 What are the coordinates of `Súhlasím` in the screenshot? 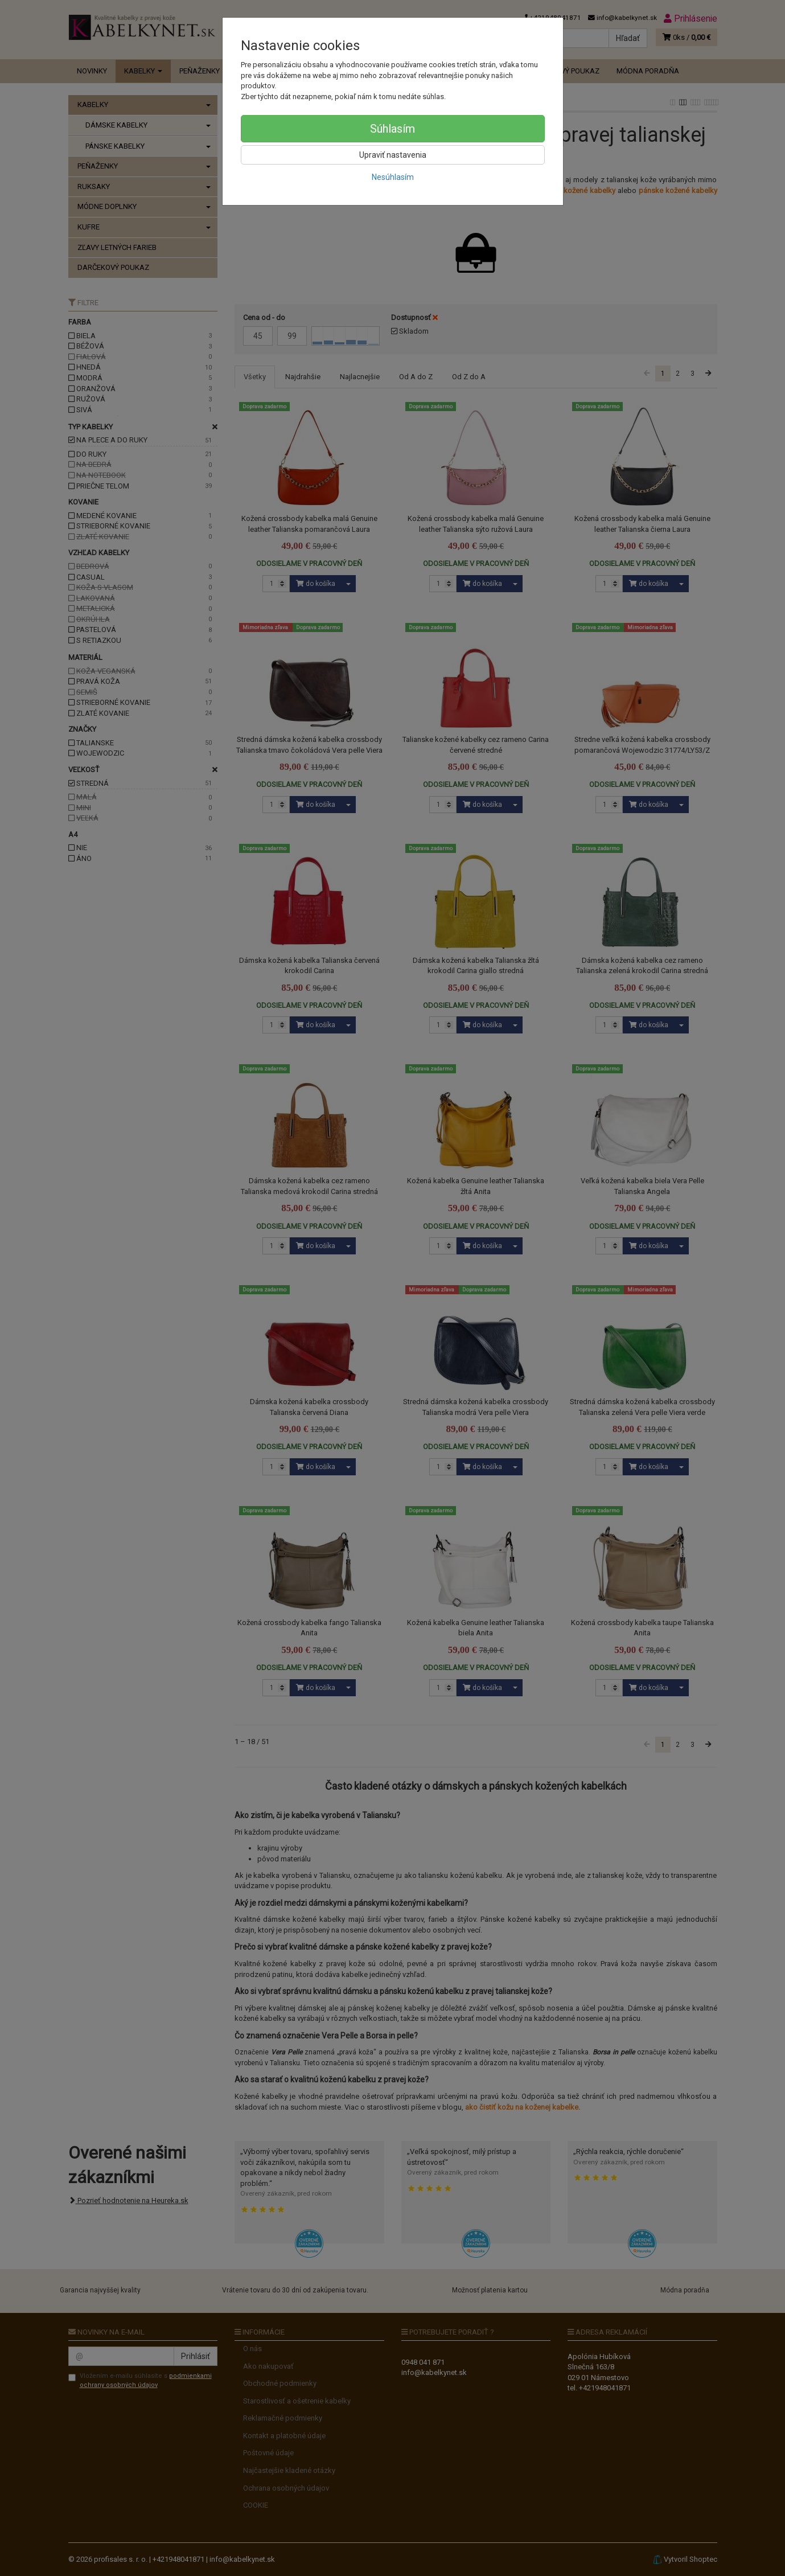 It's located at (392, 129).